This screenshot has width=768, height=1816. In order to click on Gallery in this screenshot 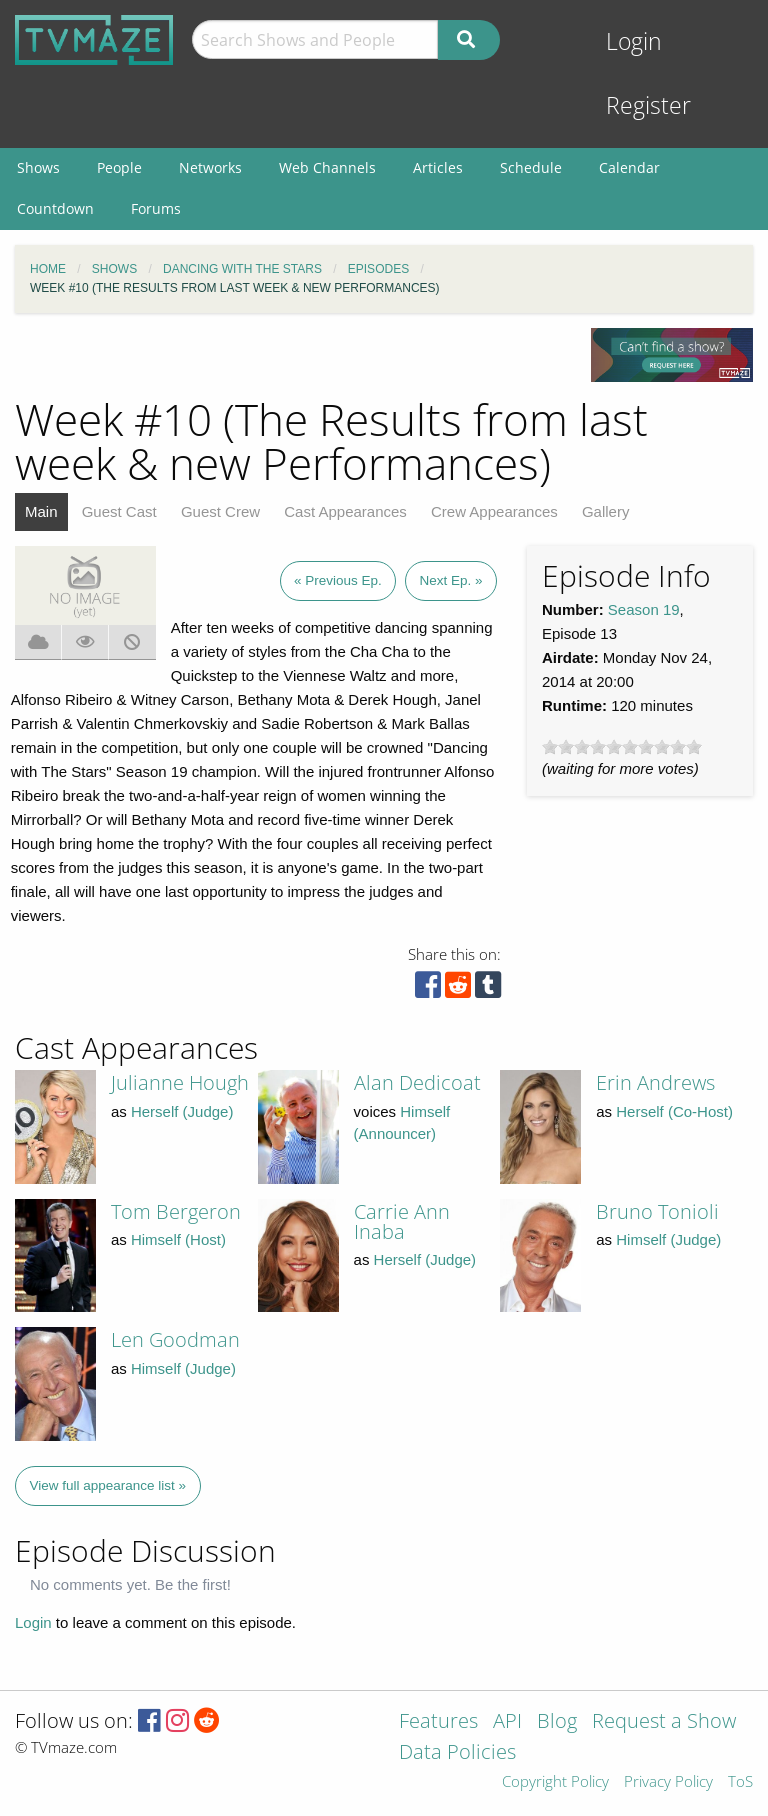, I will do `click(606, 511)`.